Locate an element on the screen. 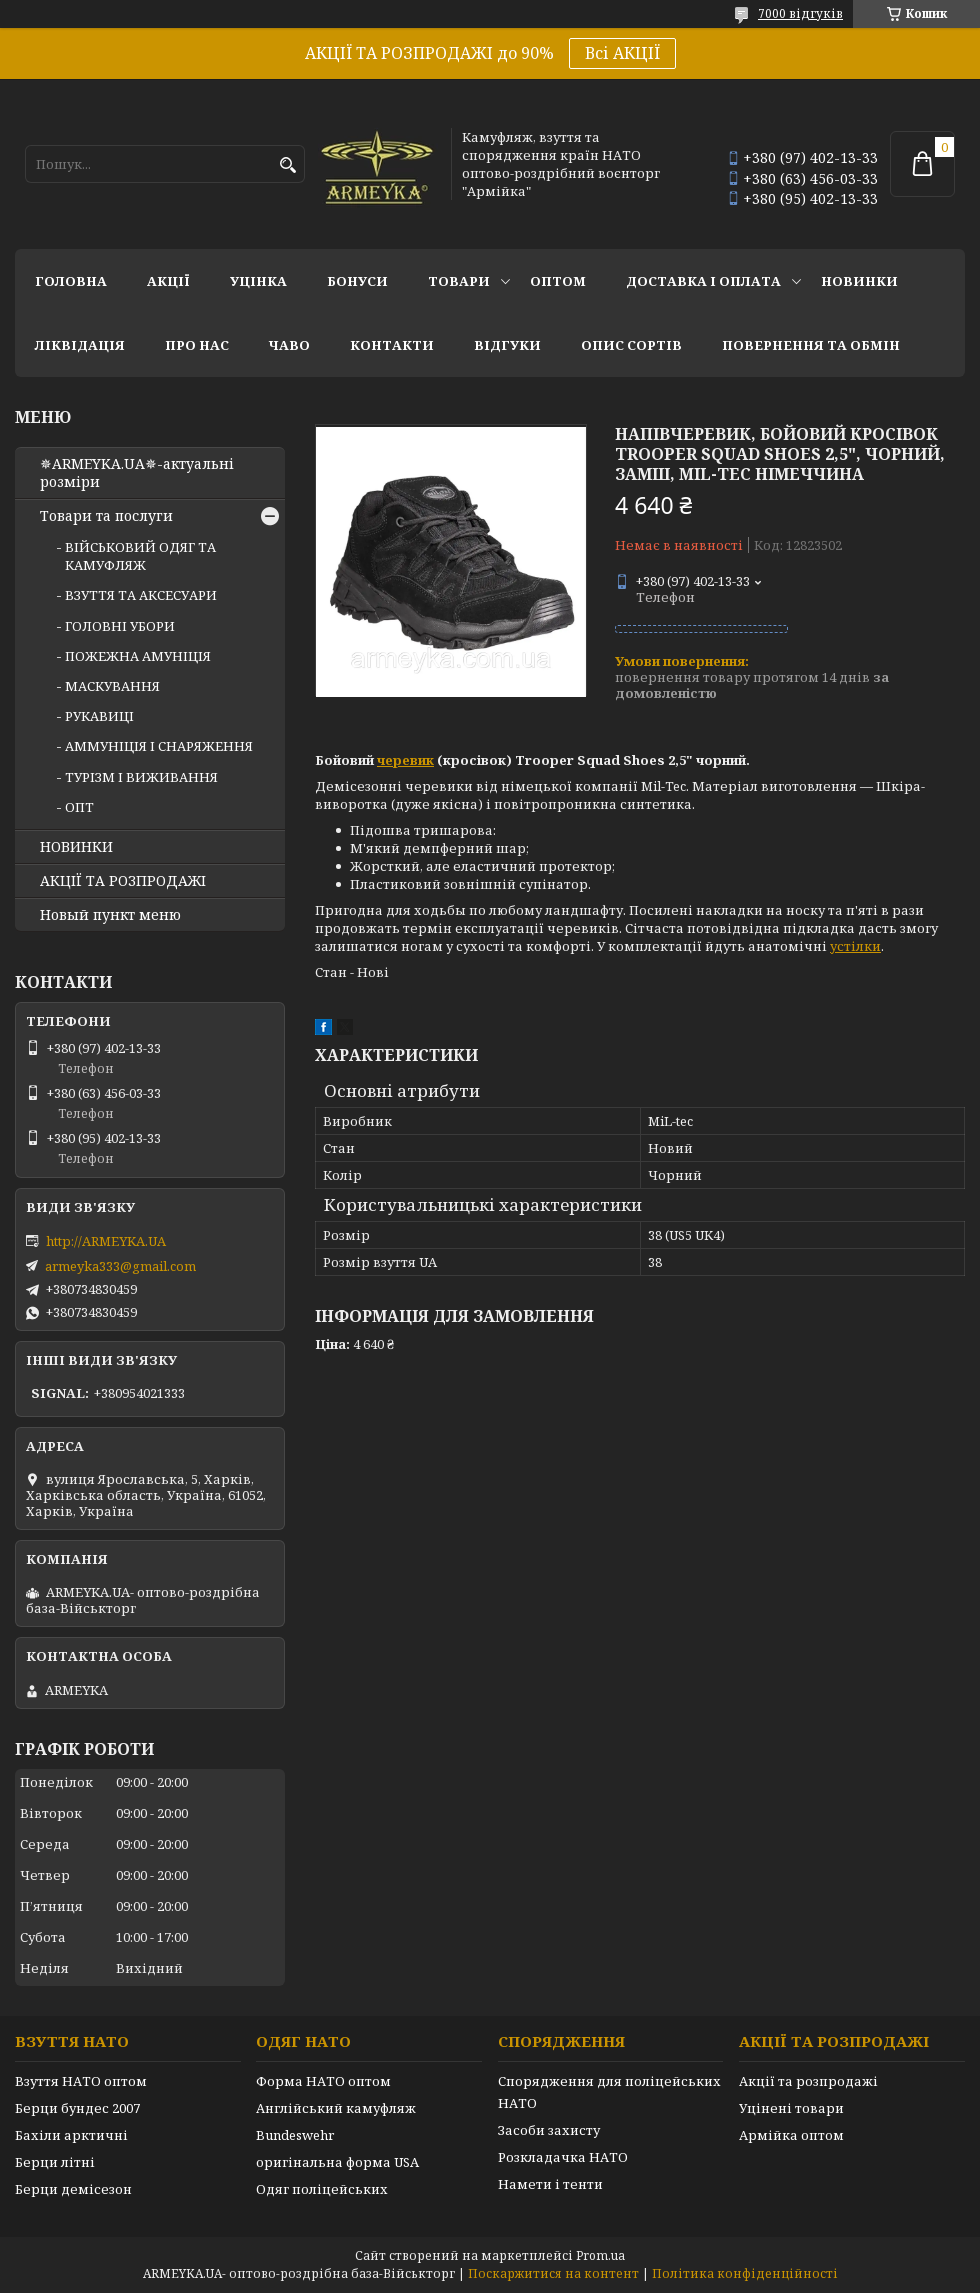  Розкладачка НАТО is located at coordinates (563, 2157).